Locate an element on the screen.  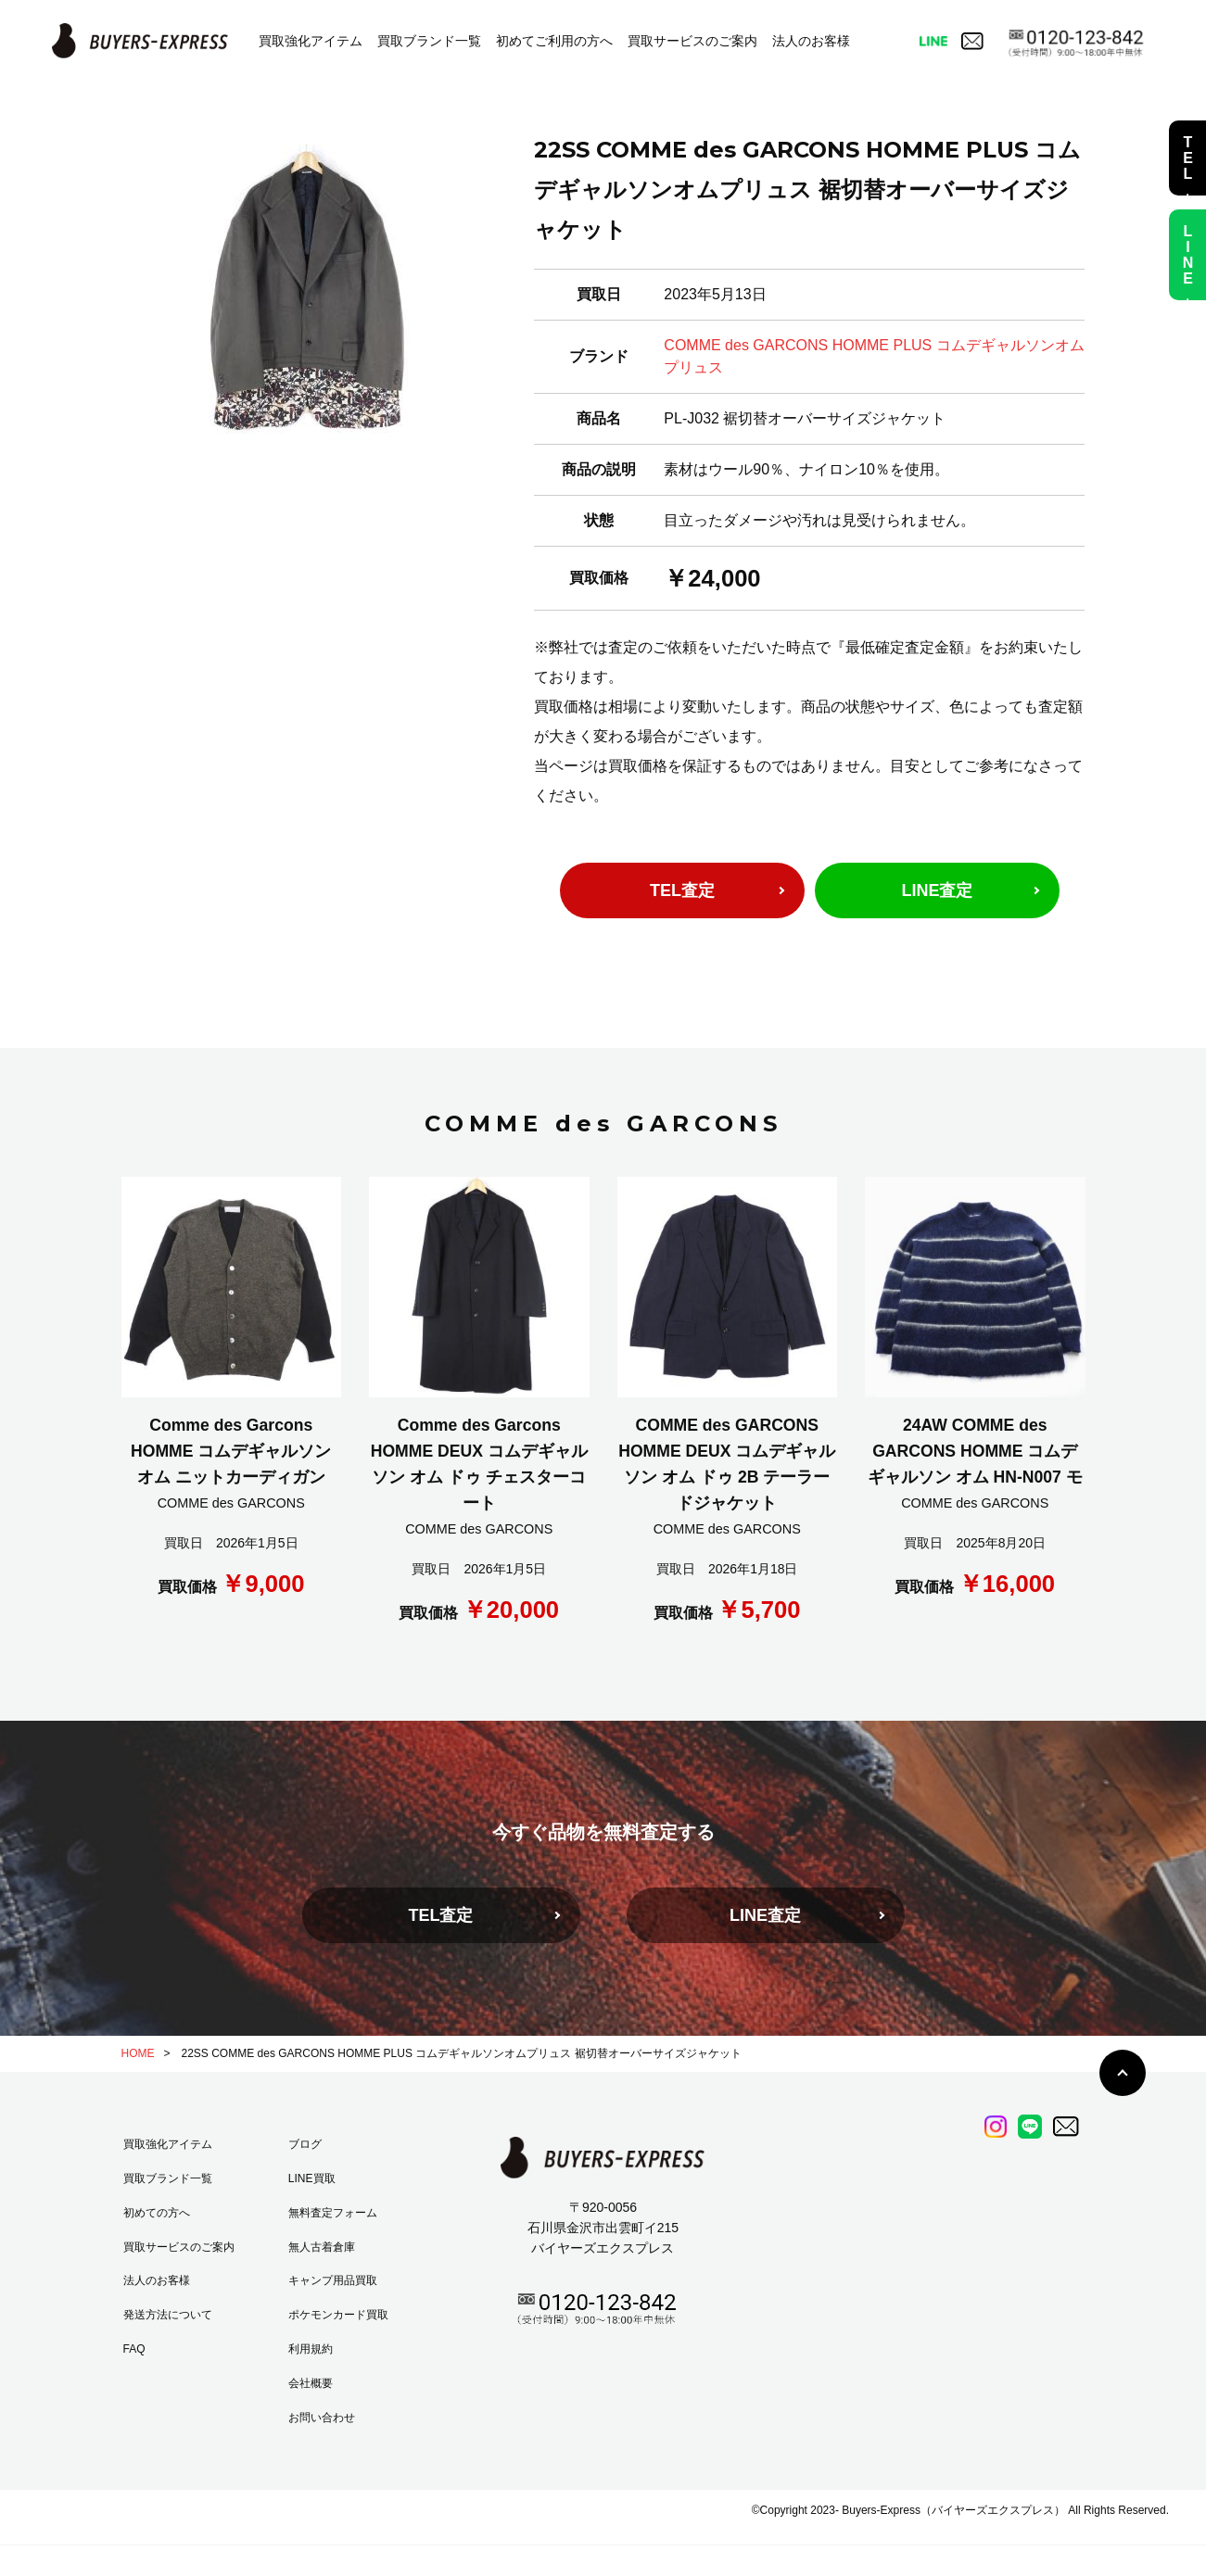
FAQ is located at coordinates (134, 2348).